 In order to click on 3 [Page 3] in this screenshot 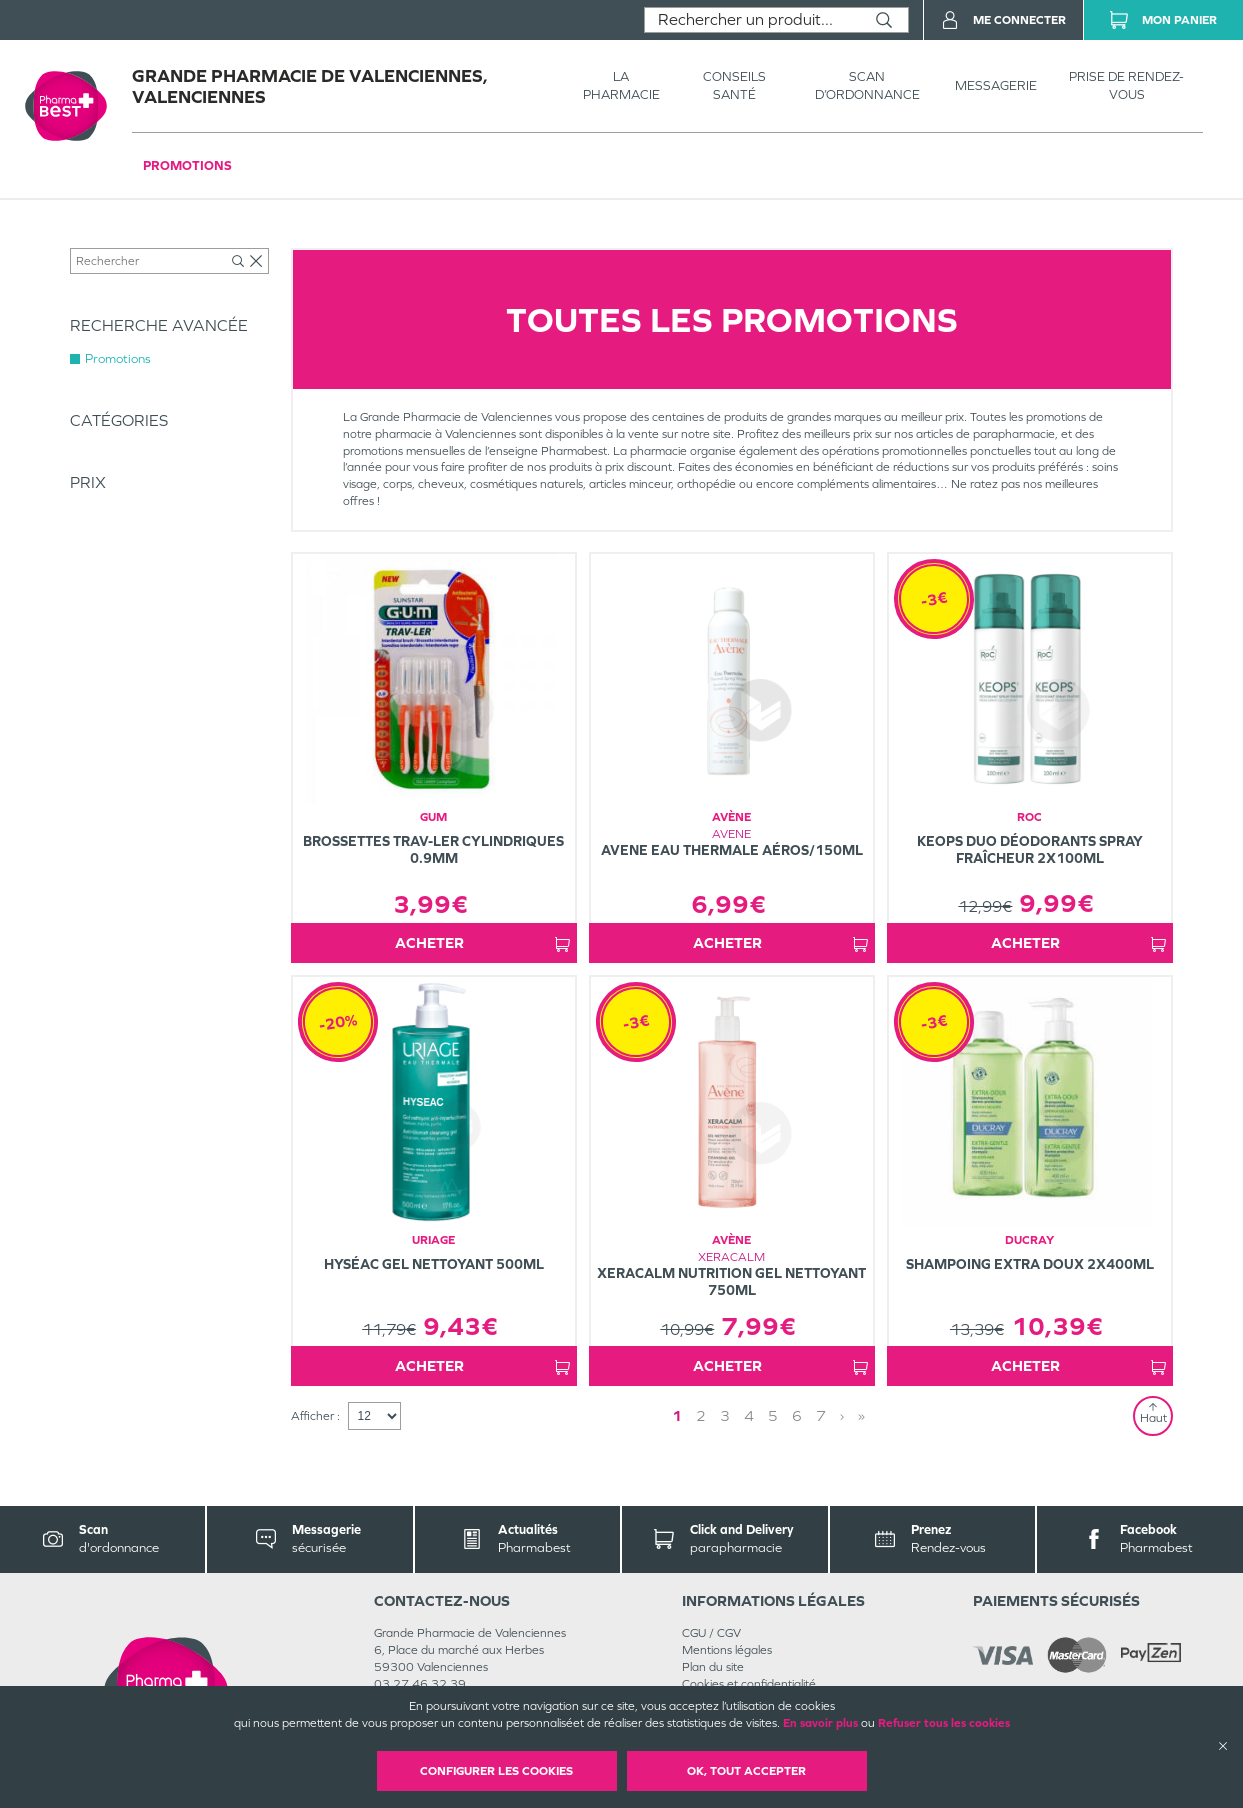, I will do `click(725, 1415)`.